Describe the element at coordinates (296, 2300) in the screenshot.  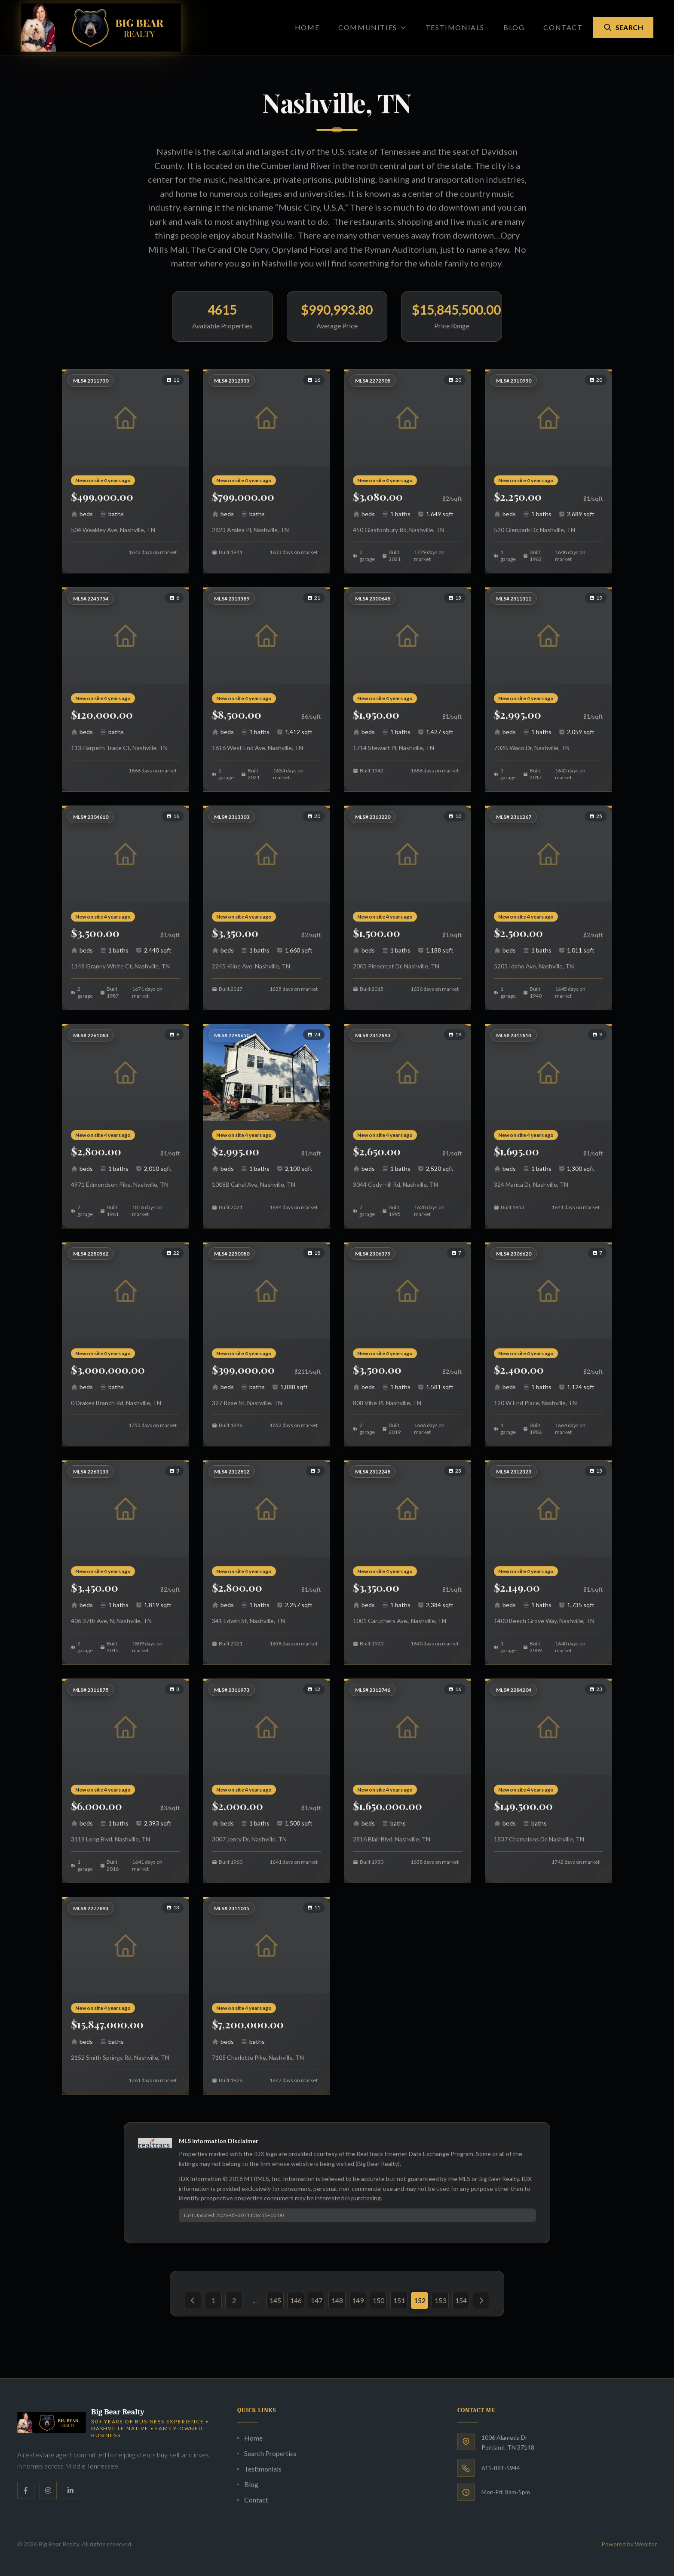
I see `146` at that location.